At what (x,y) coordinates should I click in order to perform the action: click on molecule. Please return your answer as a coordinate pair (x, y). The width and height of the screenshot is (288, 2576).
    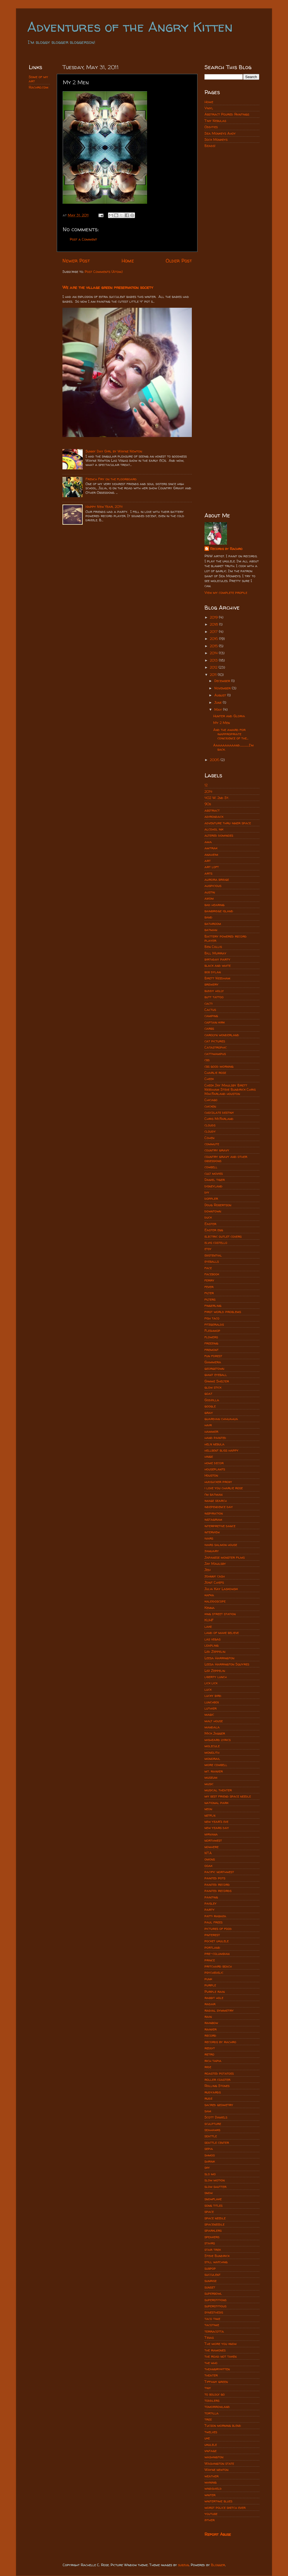
    Looking at the image, I should click on (212, 1746).